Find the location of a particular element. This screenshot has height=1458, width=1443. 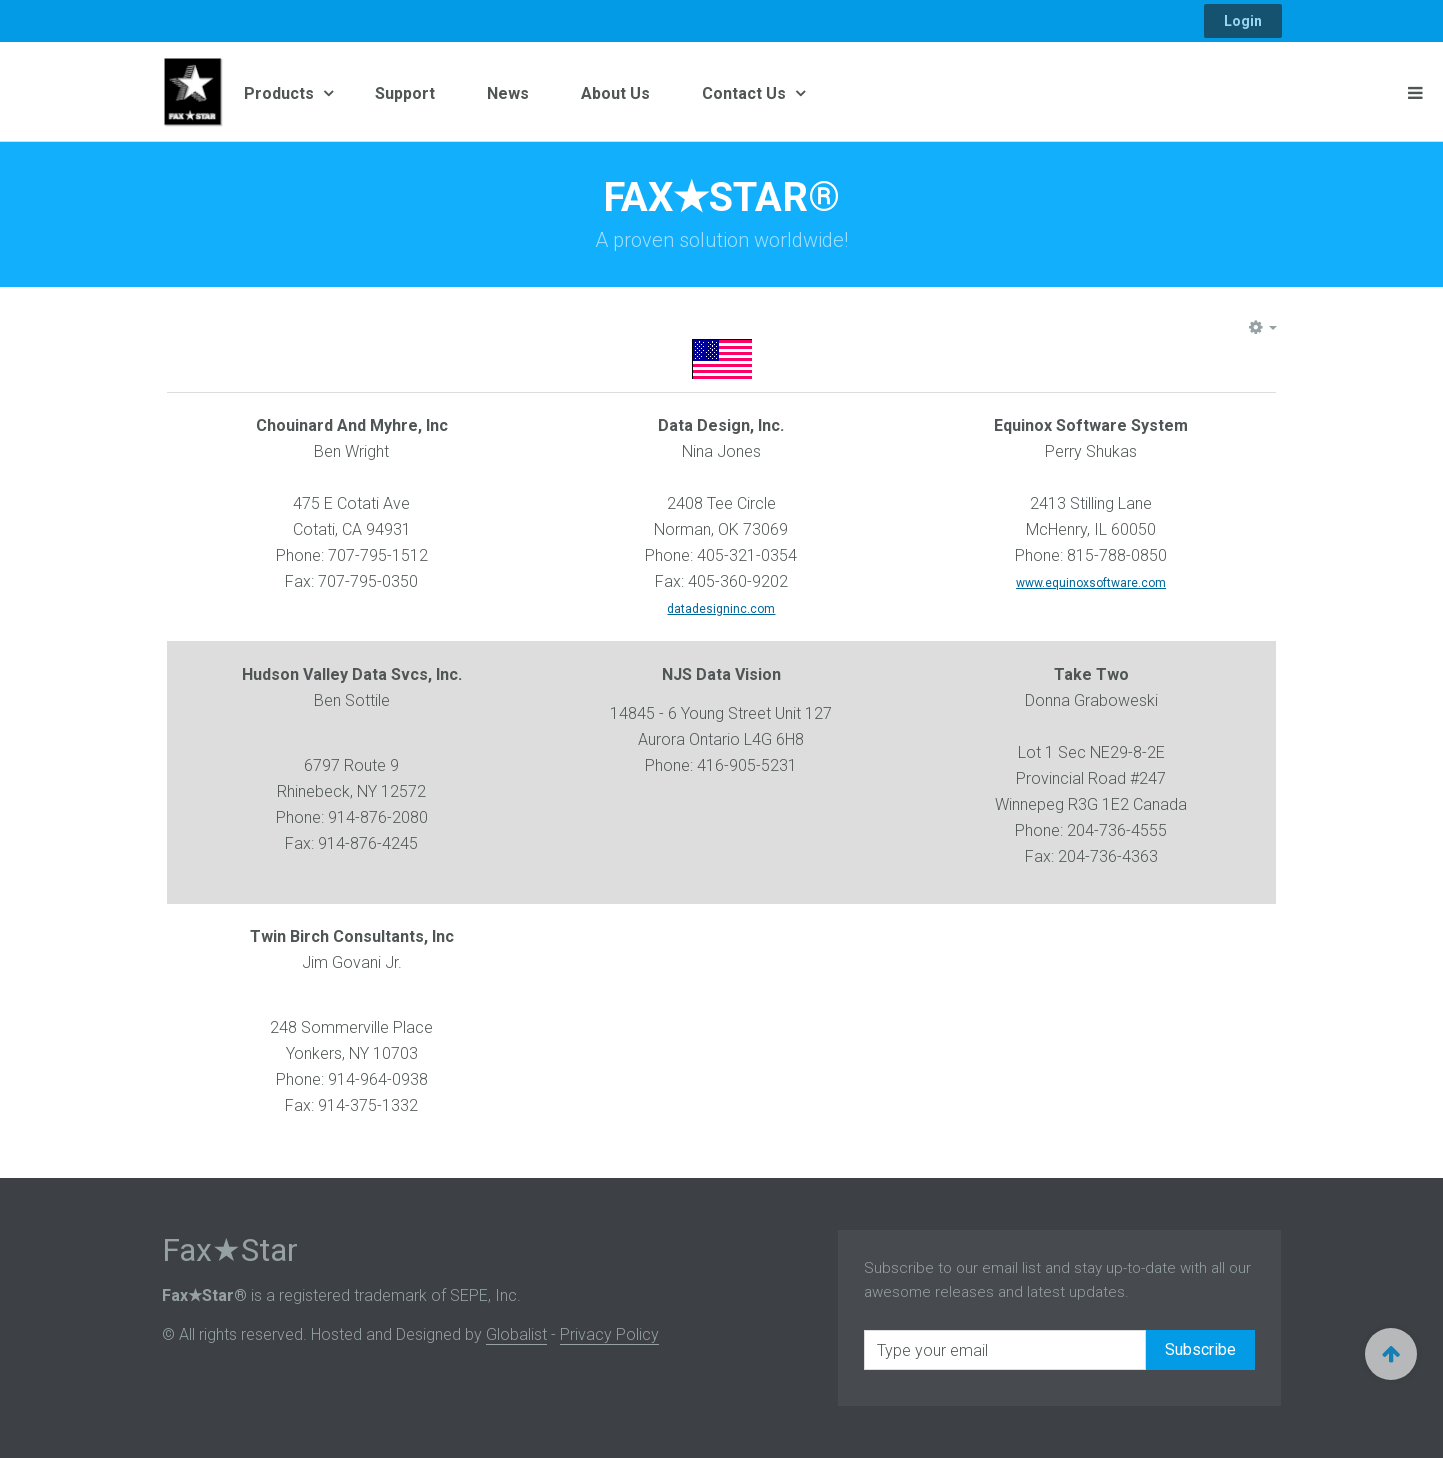

About Us is located at coordinates (615, 93).